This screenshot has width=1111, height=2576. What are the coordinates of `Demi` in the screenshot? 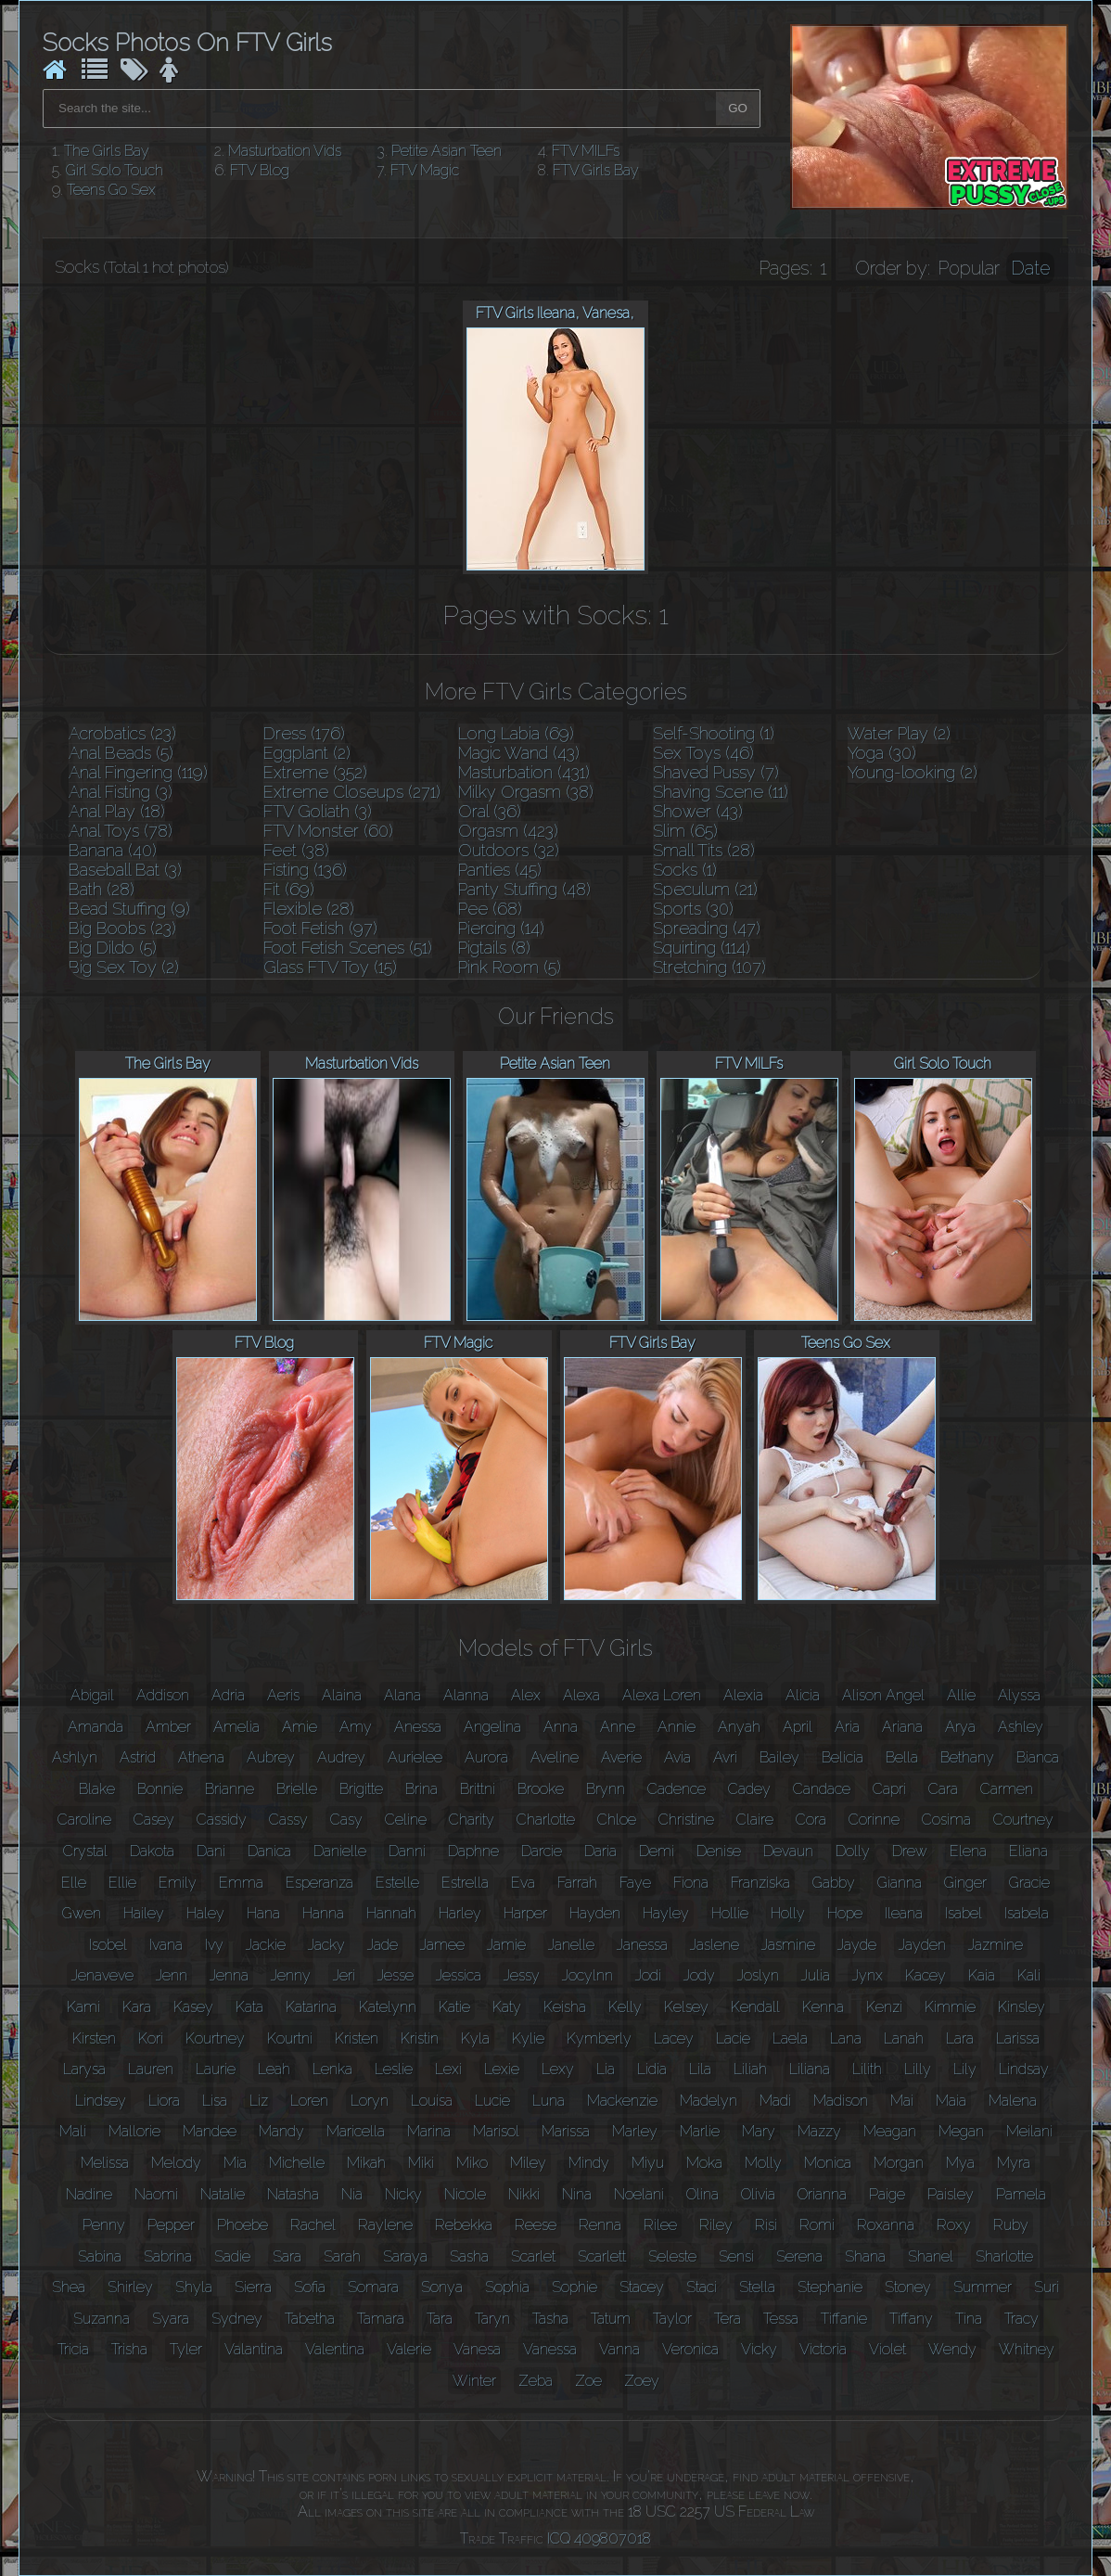 It's located at (656, 1851).